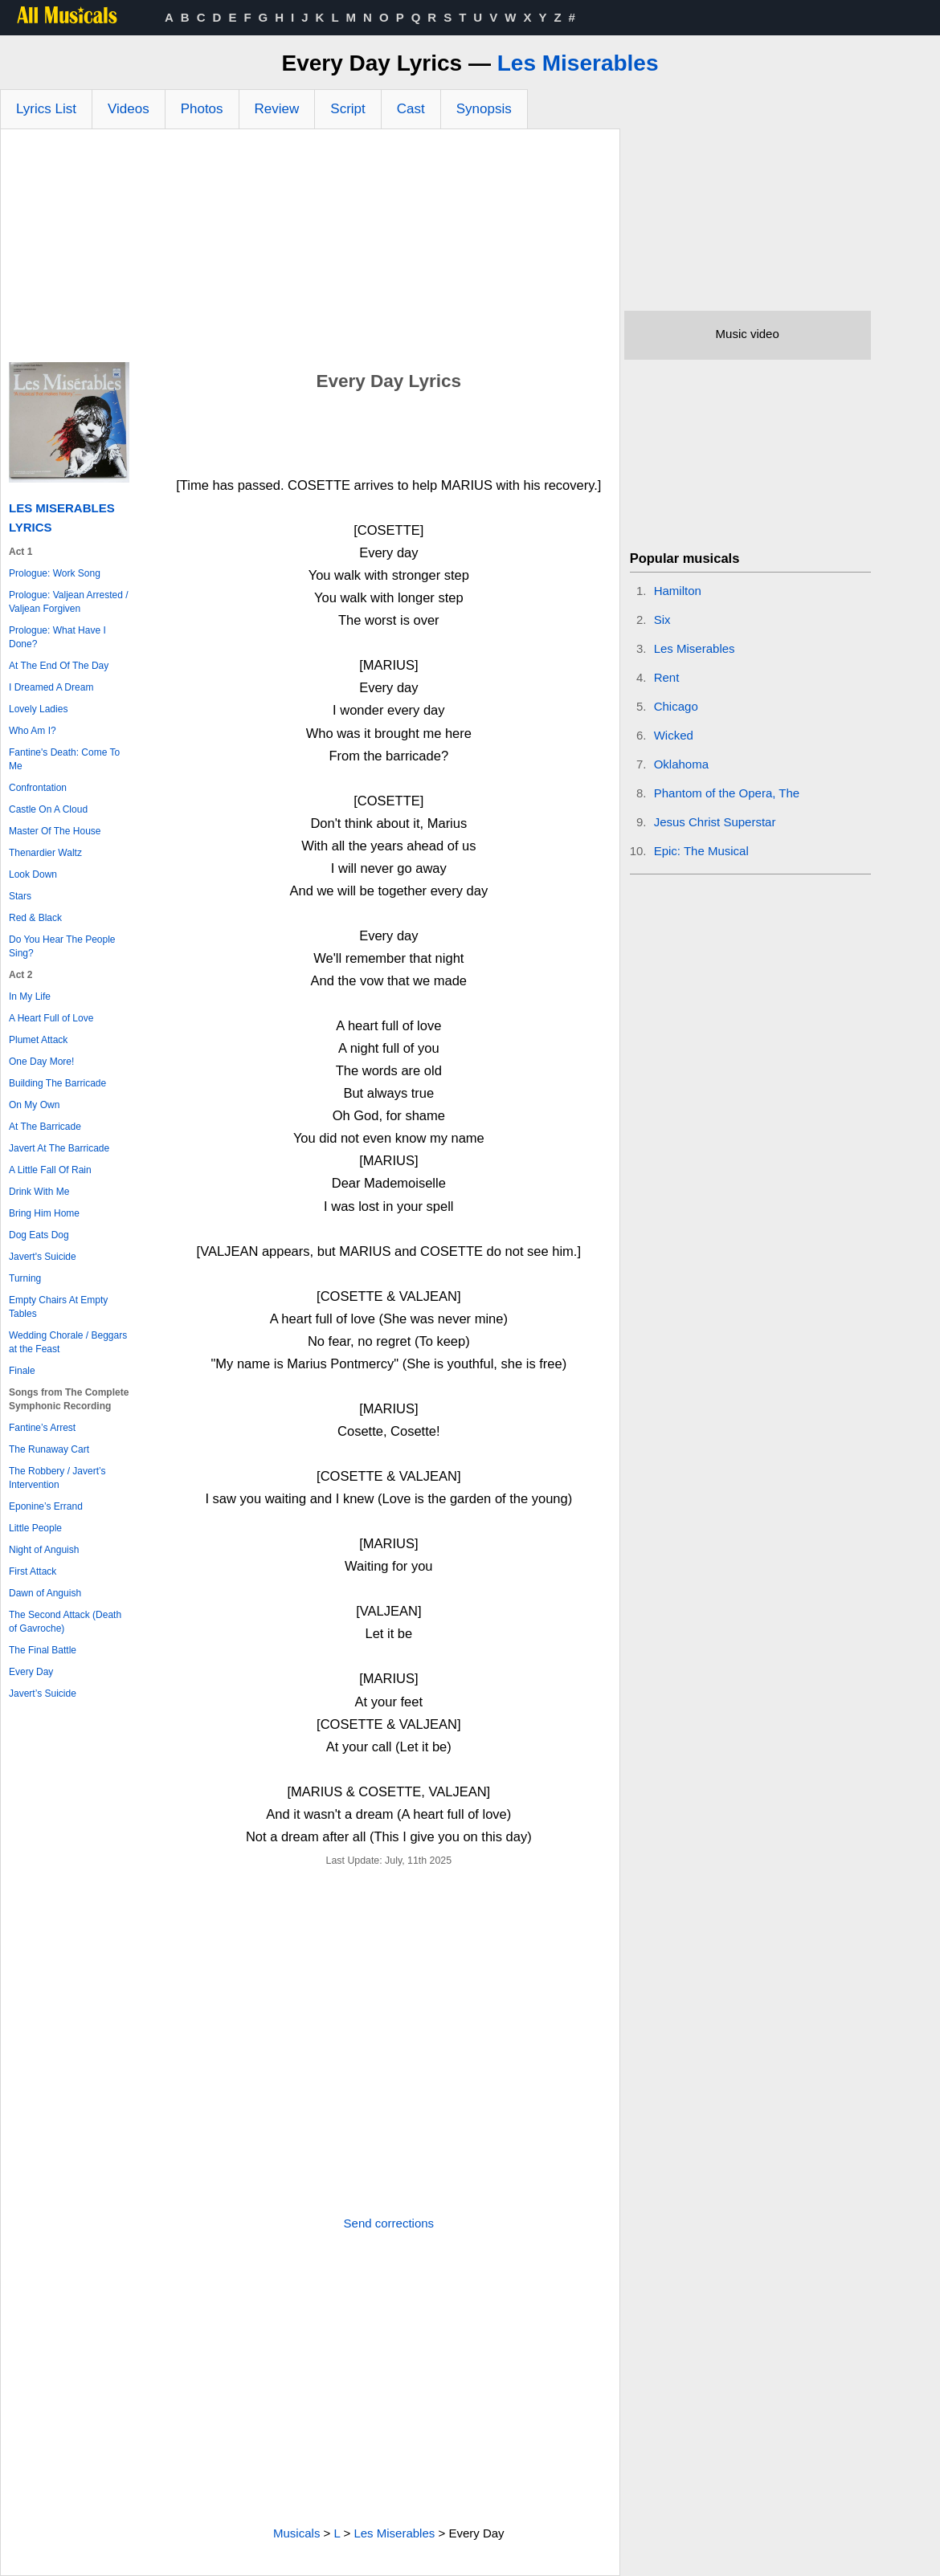 This screenshot has width=940, height=2576. What do you see at coordinates (681, 764) in the screenshot?
I see `Oklahoma` at bounding box center [681, 764].